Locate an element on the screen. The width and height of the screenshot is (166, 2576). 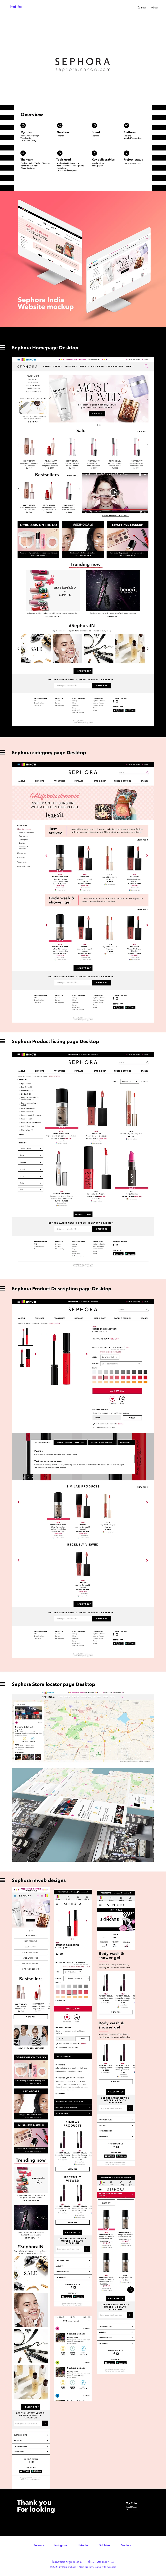
[Instagram] is located at coordinates (60, 2545).